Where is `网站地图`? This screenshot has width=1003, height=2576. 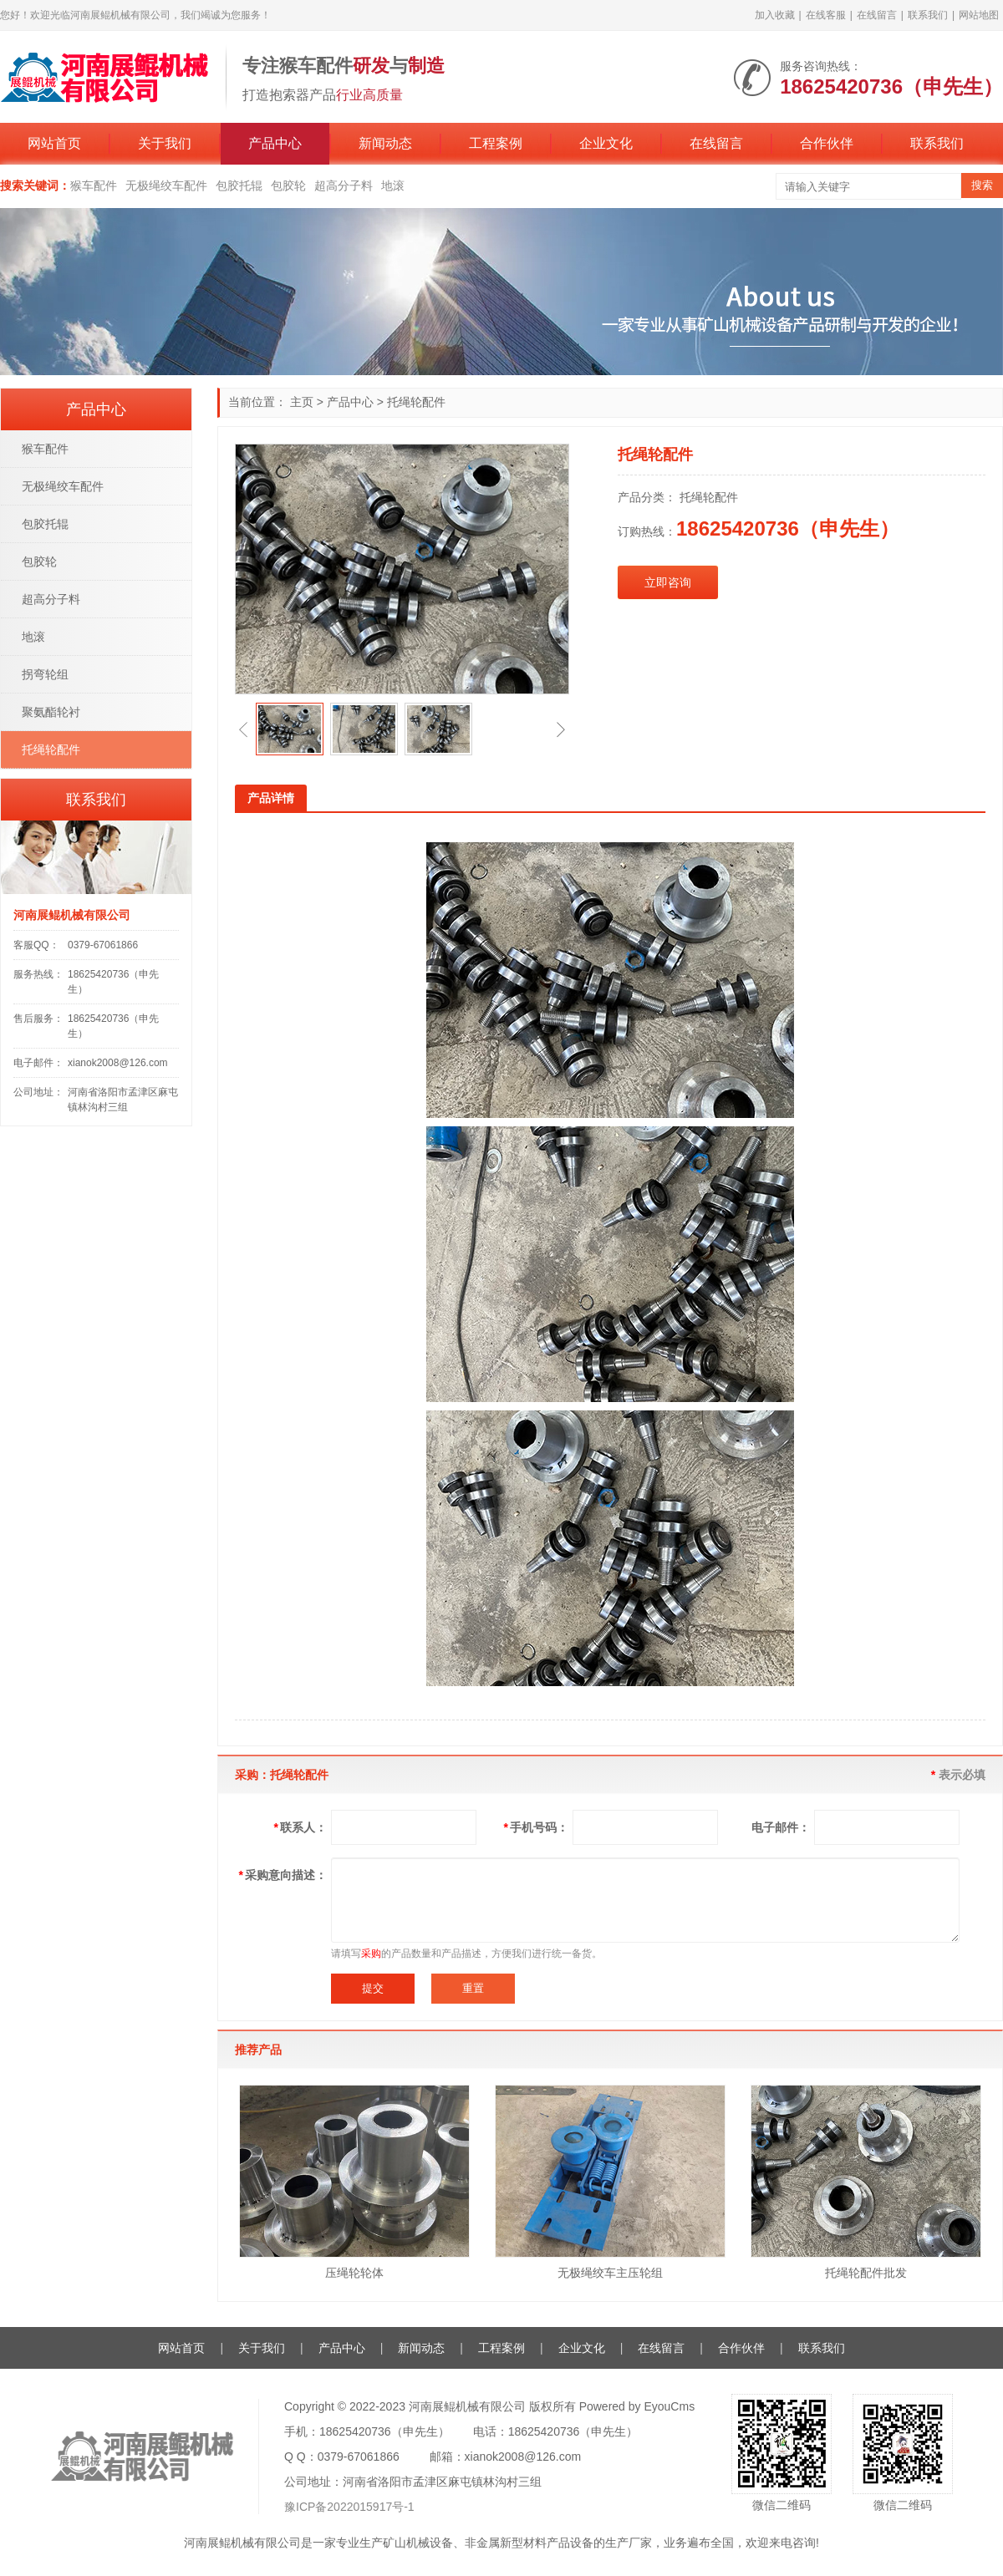 网站地图 is located at coordinates (979, 15).